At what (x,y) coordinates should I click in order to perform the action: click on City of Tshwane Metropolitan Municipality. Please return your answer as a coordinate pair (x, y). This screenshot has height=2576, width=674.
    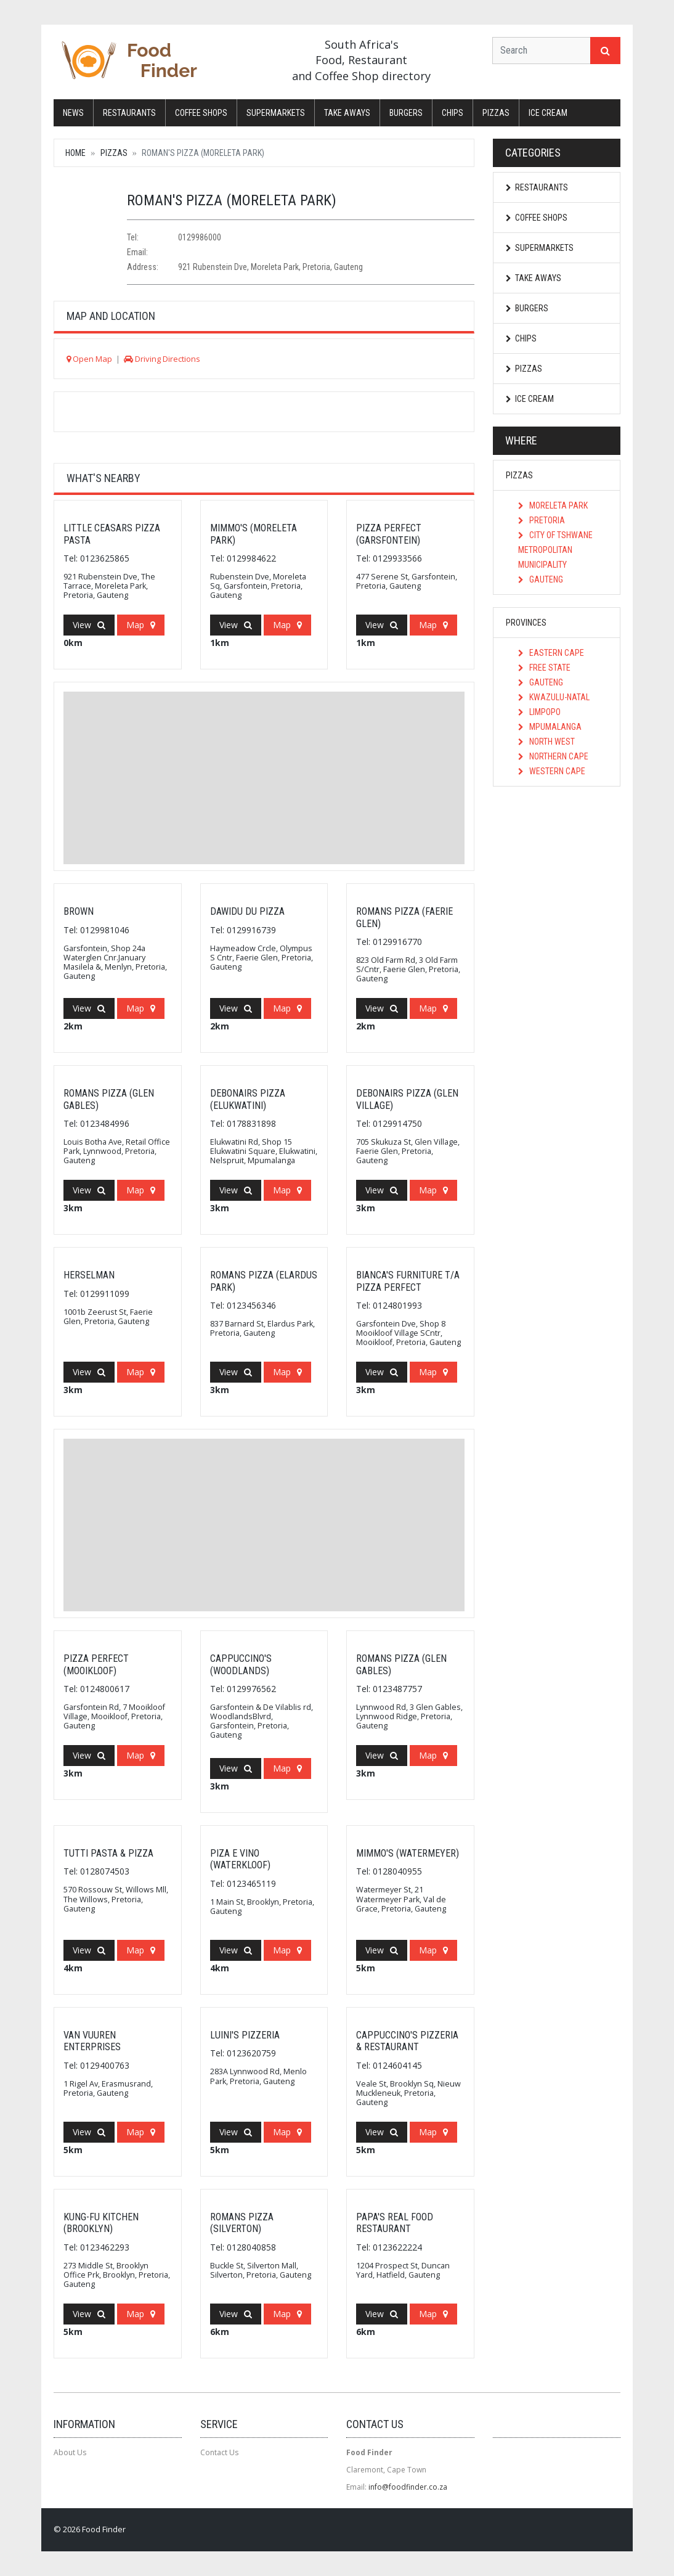
    Looking at the image, I should click on (555, 550).